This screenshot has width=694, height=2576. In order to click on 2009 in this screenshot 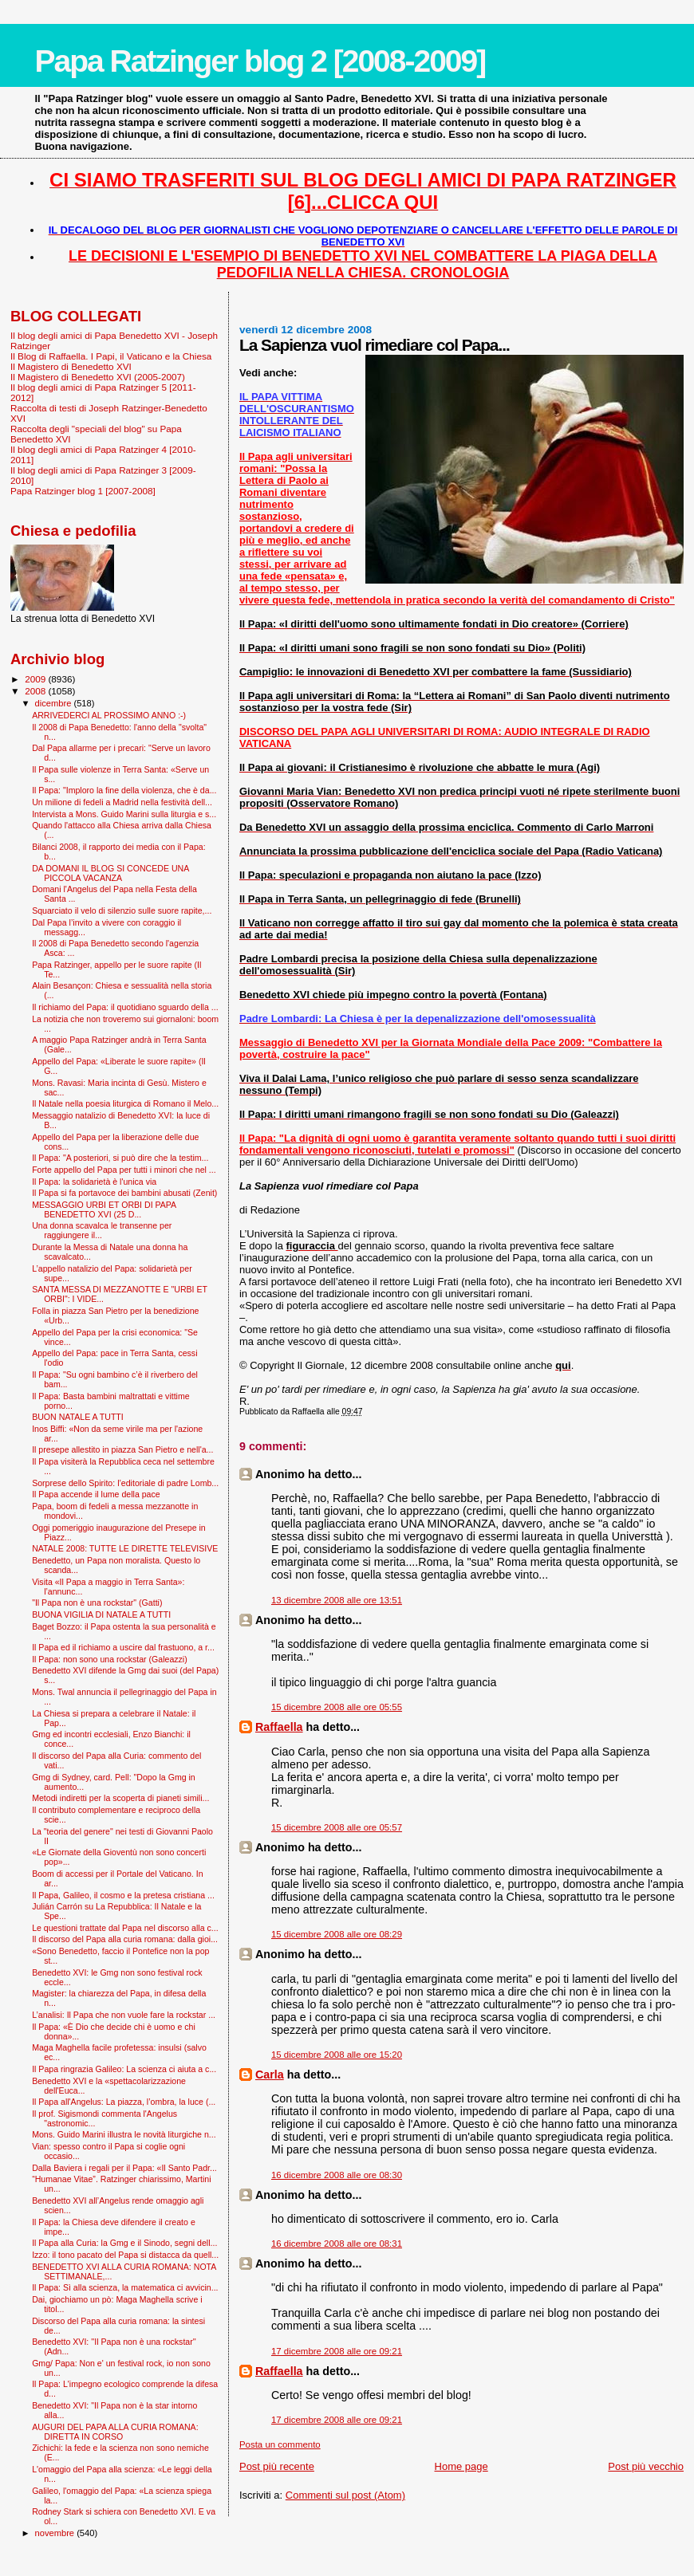, I will do `click(36, 679)`.